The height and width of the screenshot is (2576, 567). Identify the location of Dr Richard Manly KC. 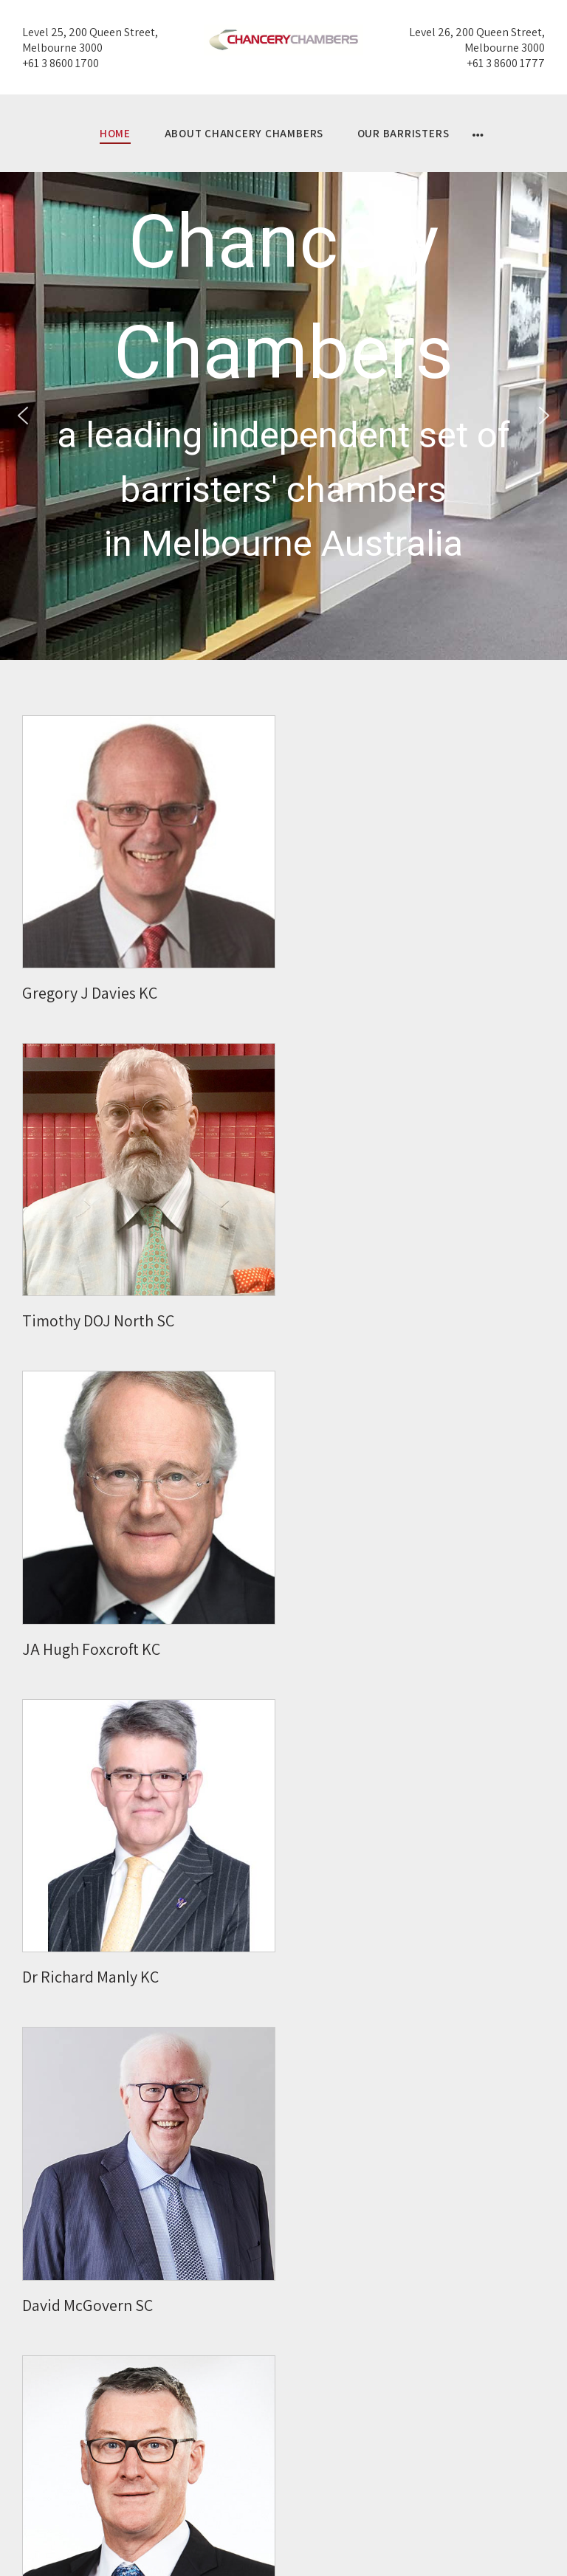
(90, 1976).